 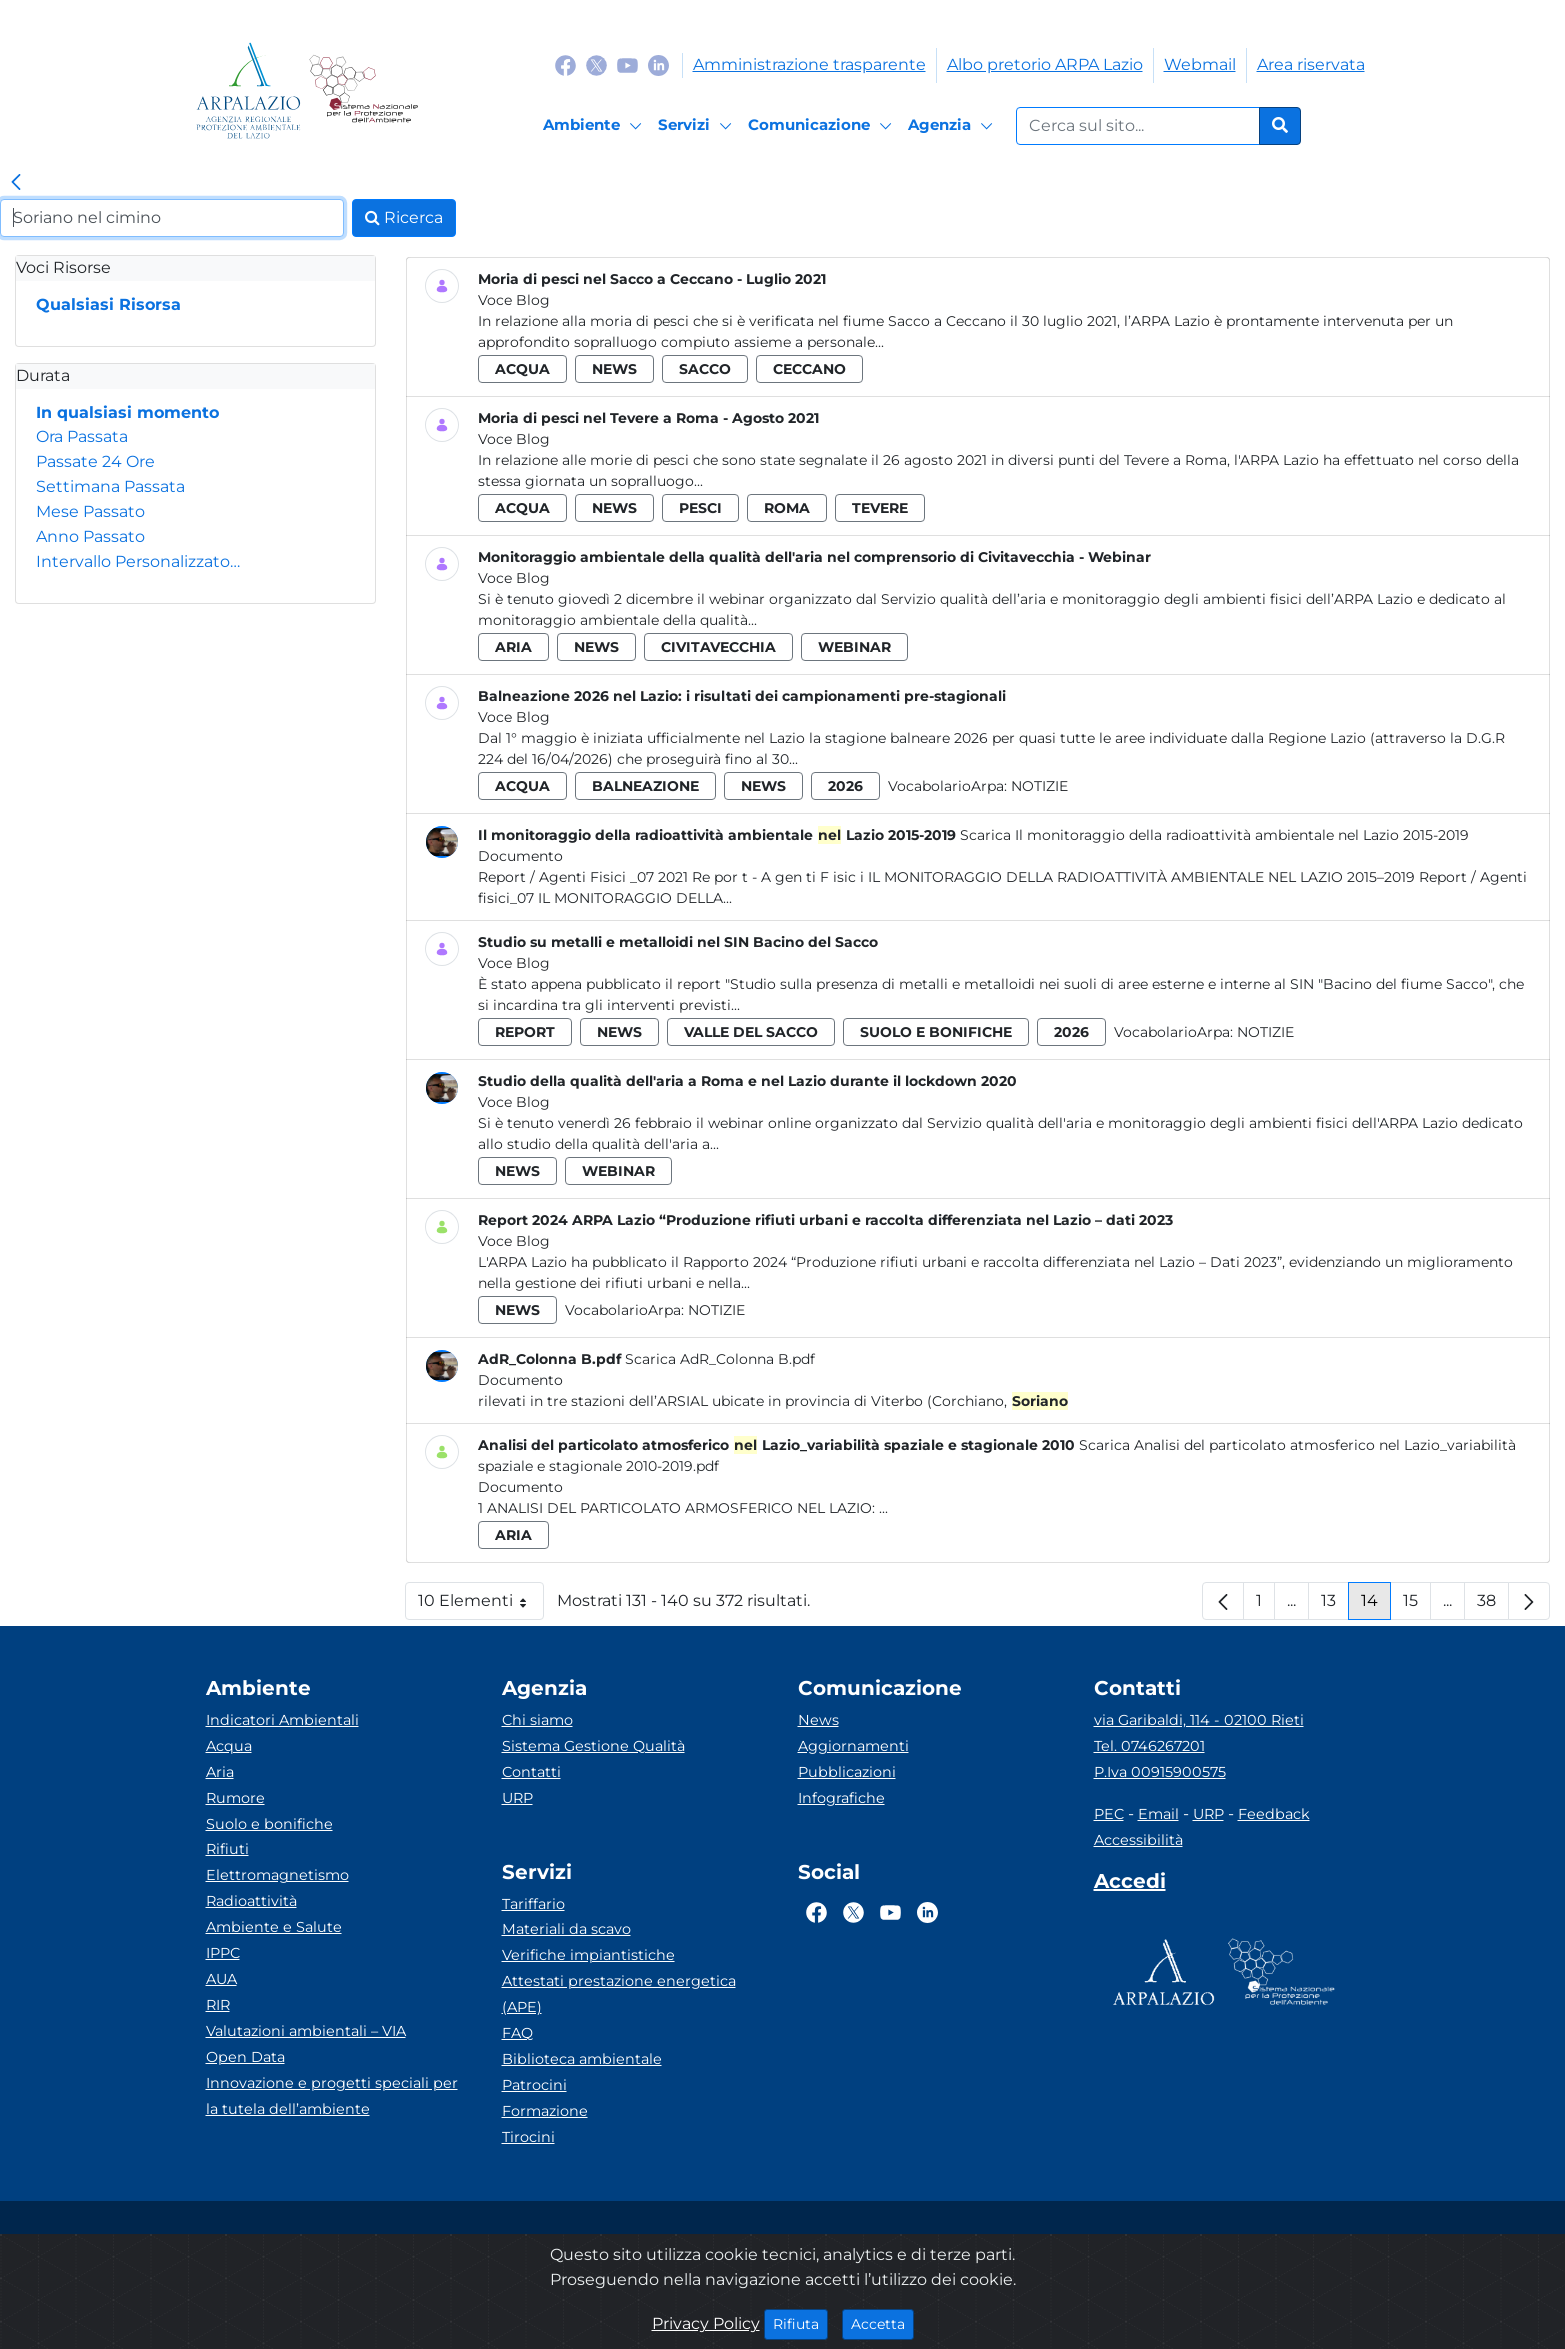 What do you see at coordinates (525, 1032) in the screenshot?
I see `report` at bounding box center [525, 1032].